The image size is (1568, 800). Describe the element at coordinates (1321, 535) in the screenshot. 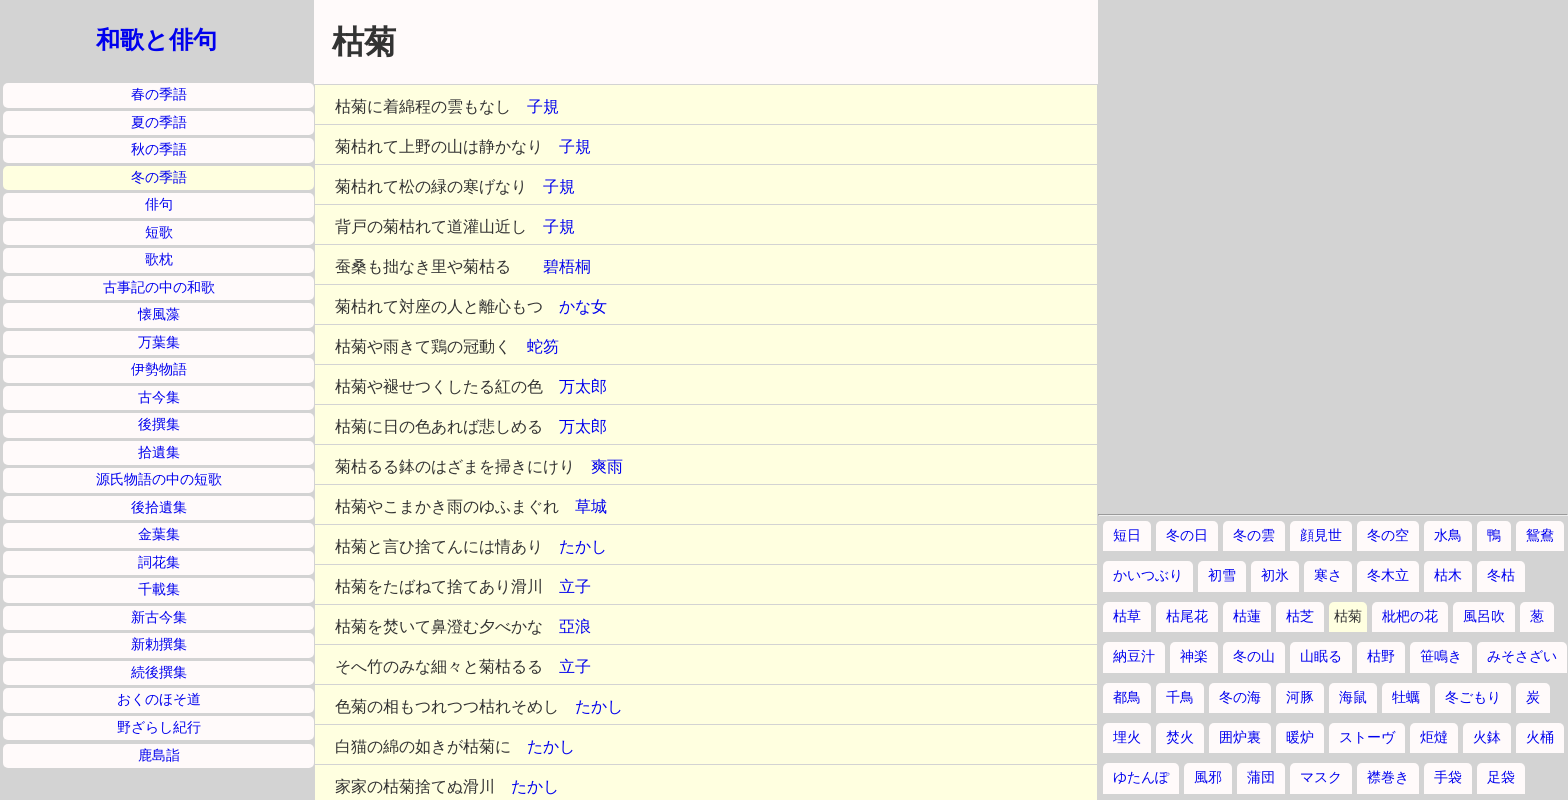

I see `顔見世` at that location.